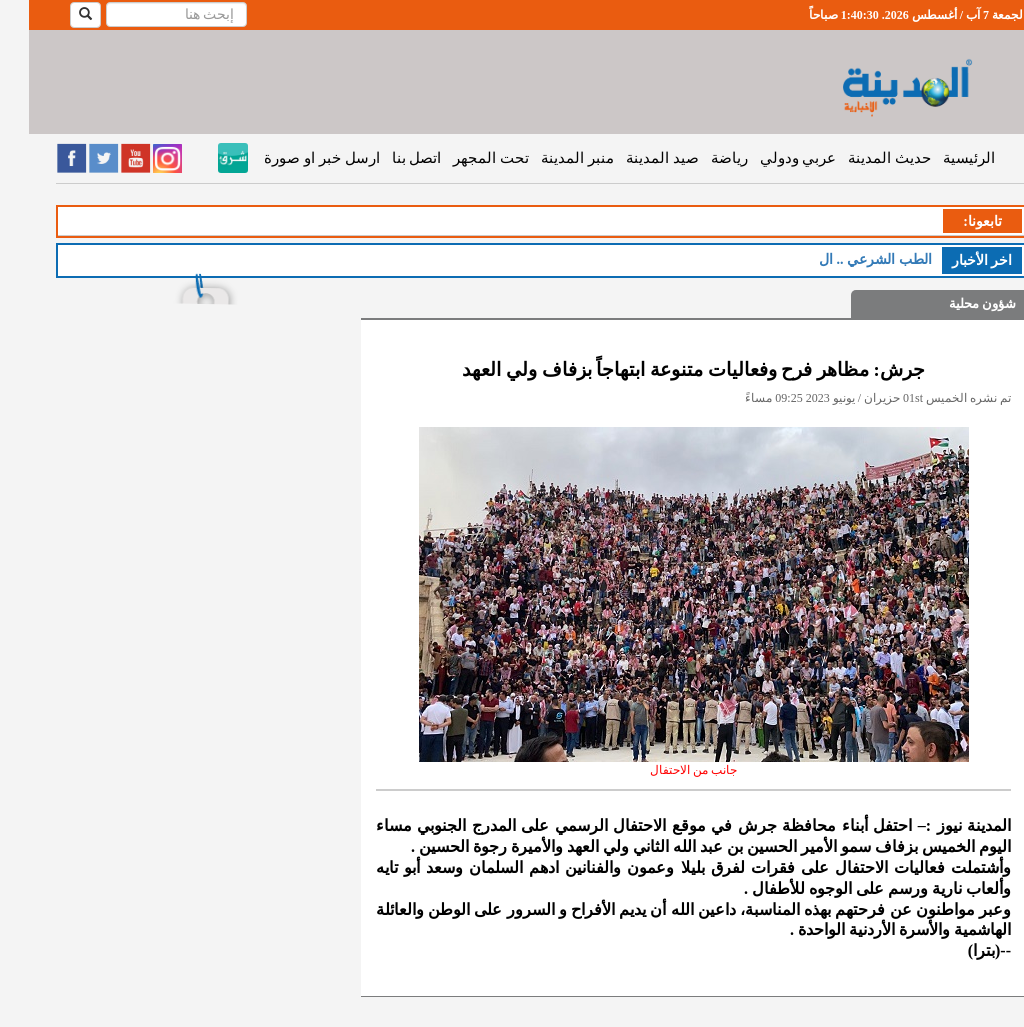  Describe the element at coordinates (462, 158) in the screenshot. I see `تحت المجهر` at that location.